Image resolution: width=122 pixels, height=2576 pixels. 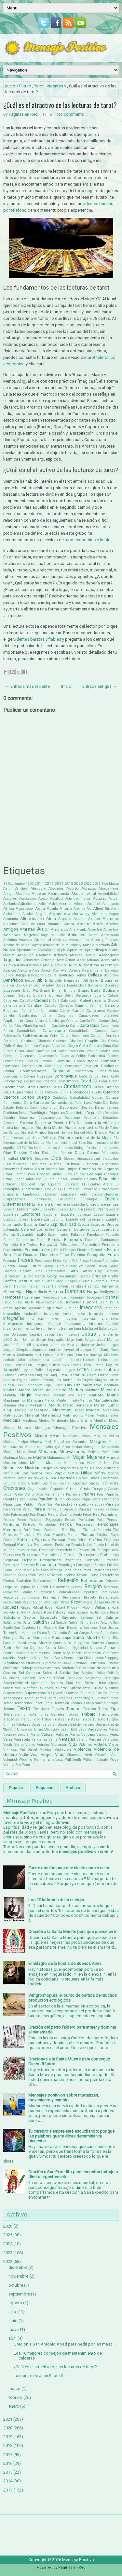 What do you see at coordinates (114, 1683) in the screenshot?
I see `Stress` at bounding box center [114, 1683].